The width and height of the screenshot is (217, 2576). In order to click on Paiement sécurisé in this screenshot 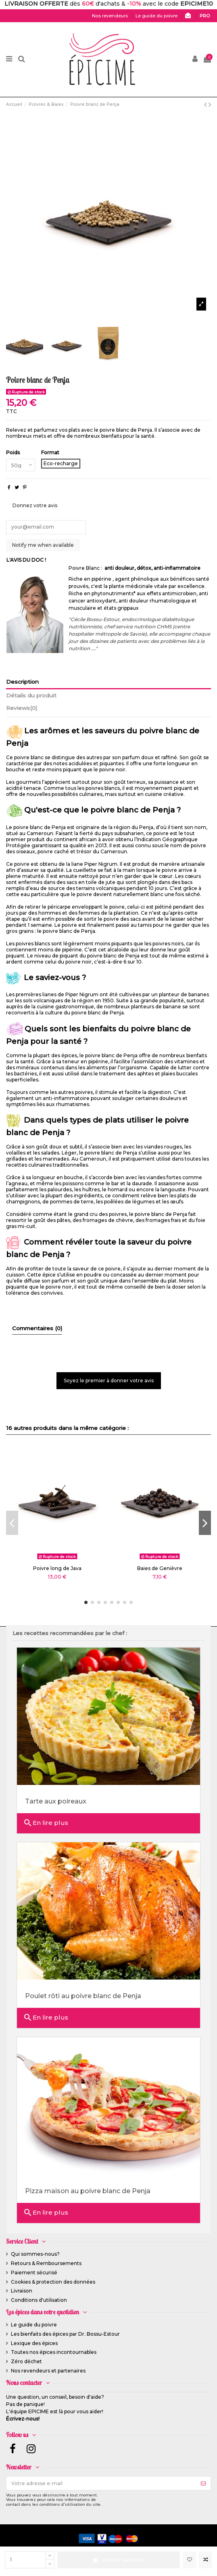, I will do `click(34, 2272)`.